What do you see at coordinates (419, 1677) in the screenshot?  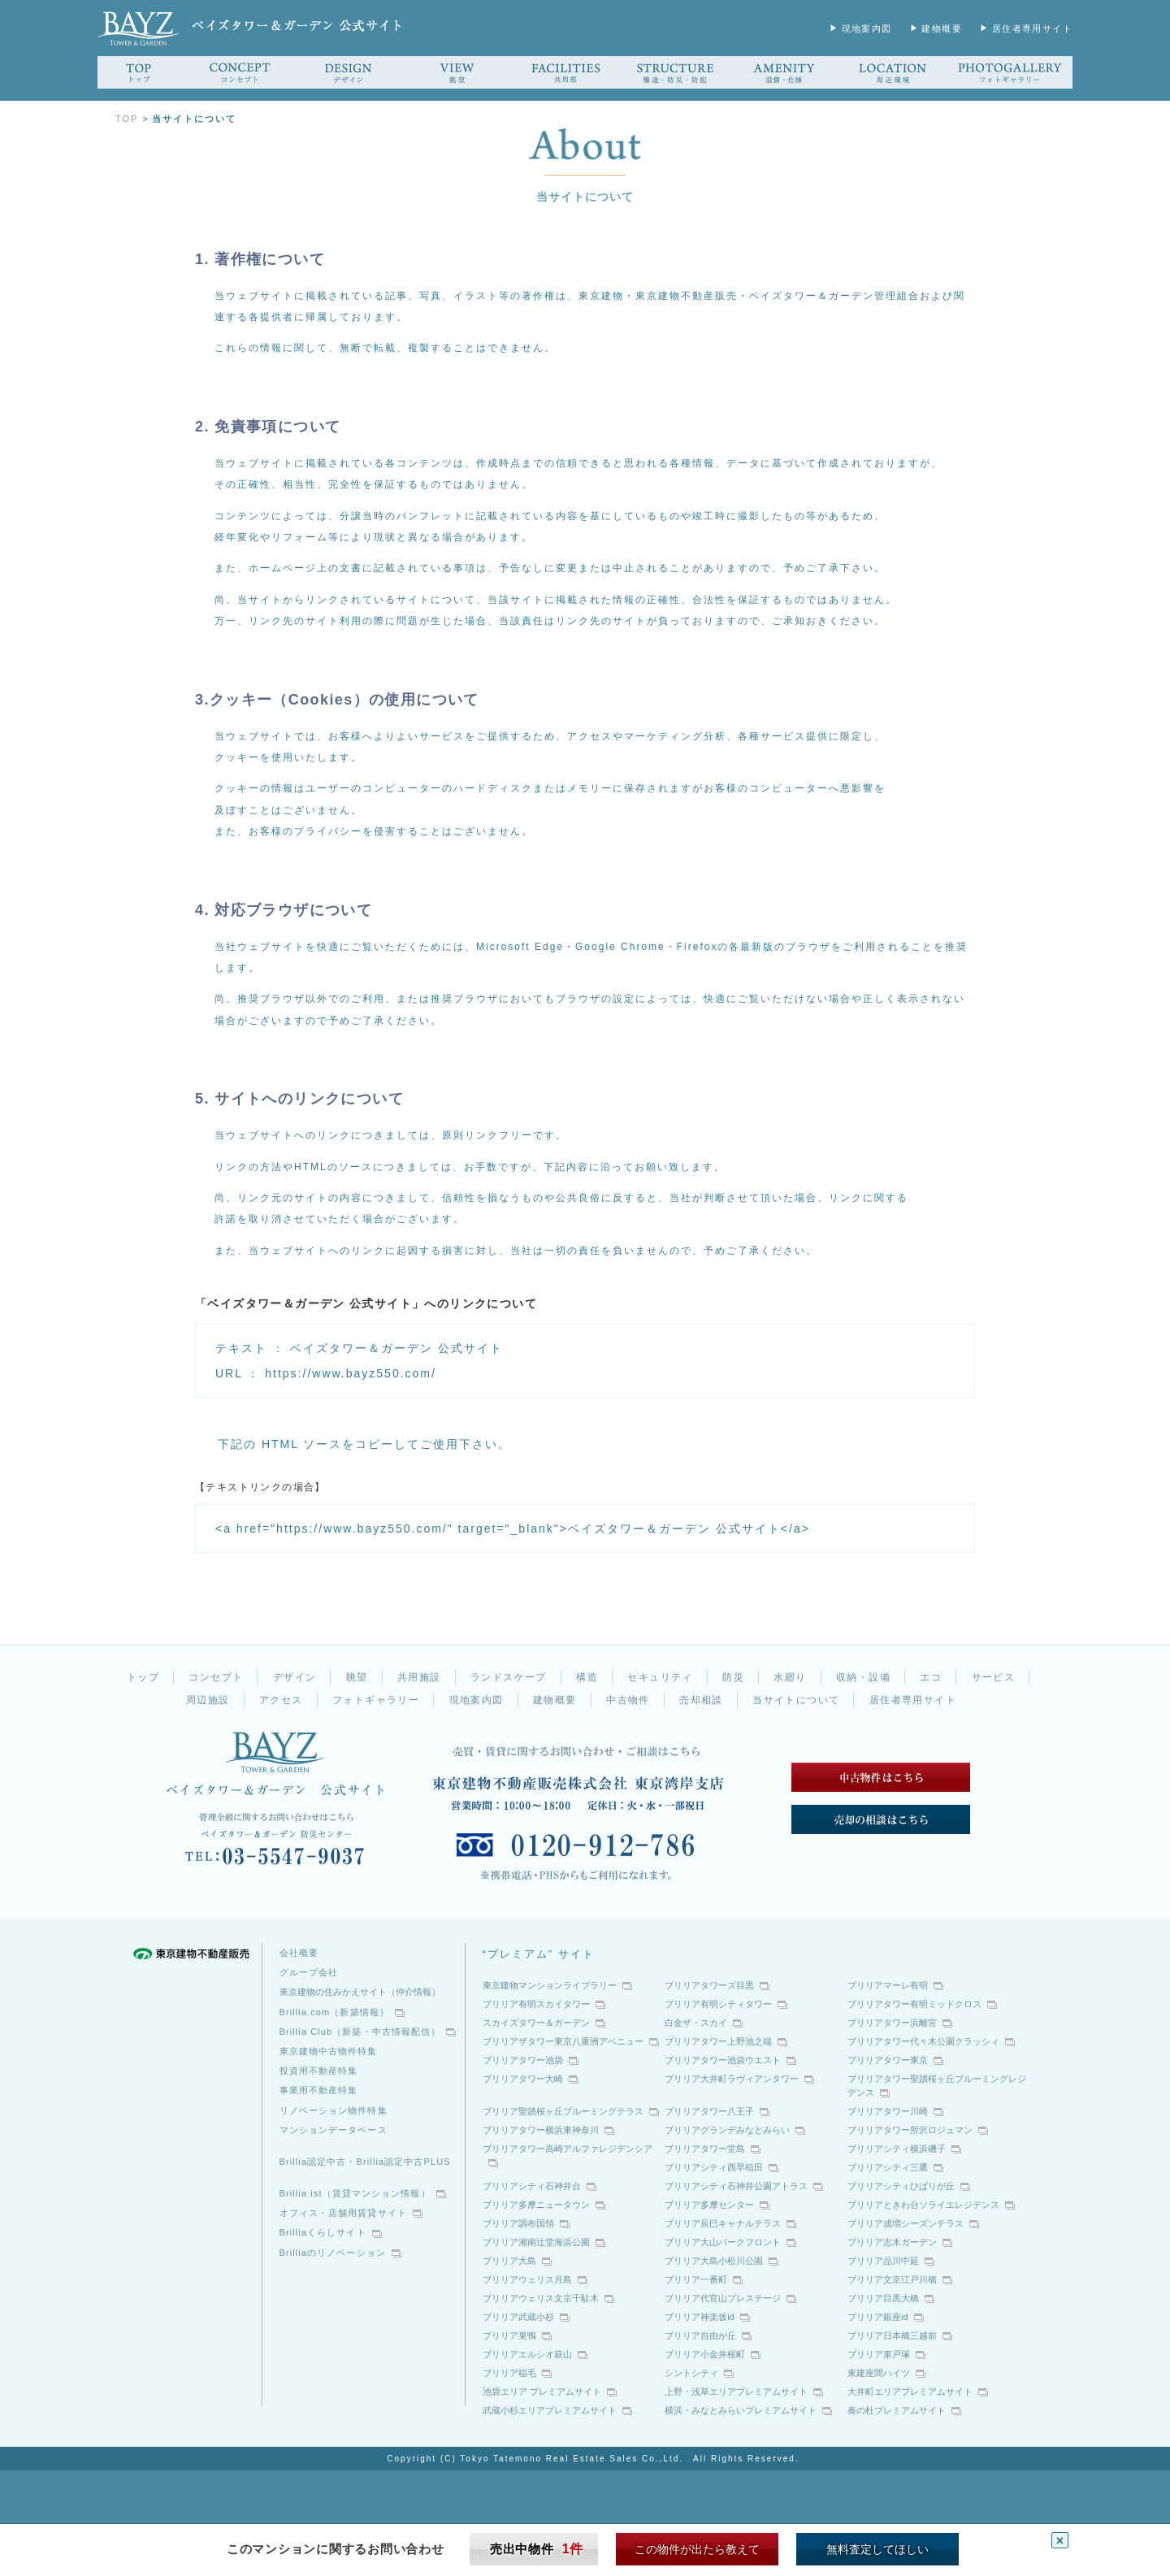 I see `共用施設` at bounding box center [419, 1677].